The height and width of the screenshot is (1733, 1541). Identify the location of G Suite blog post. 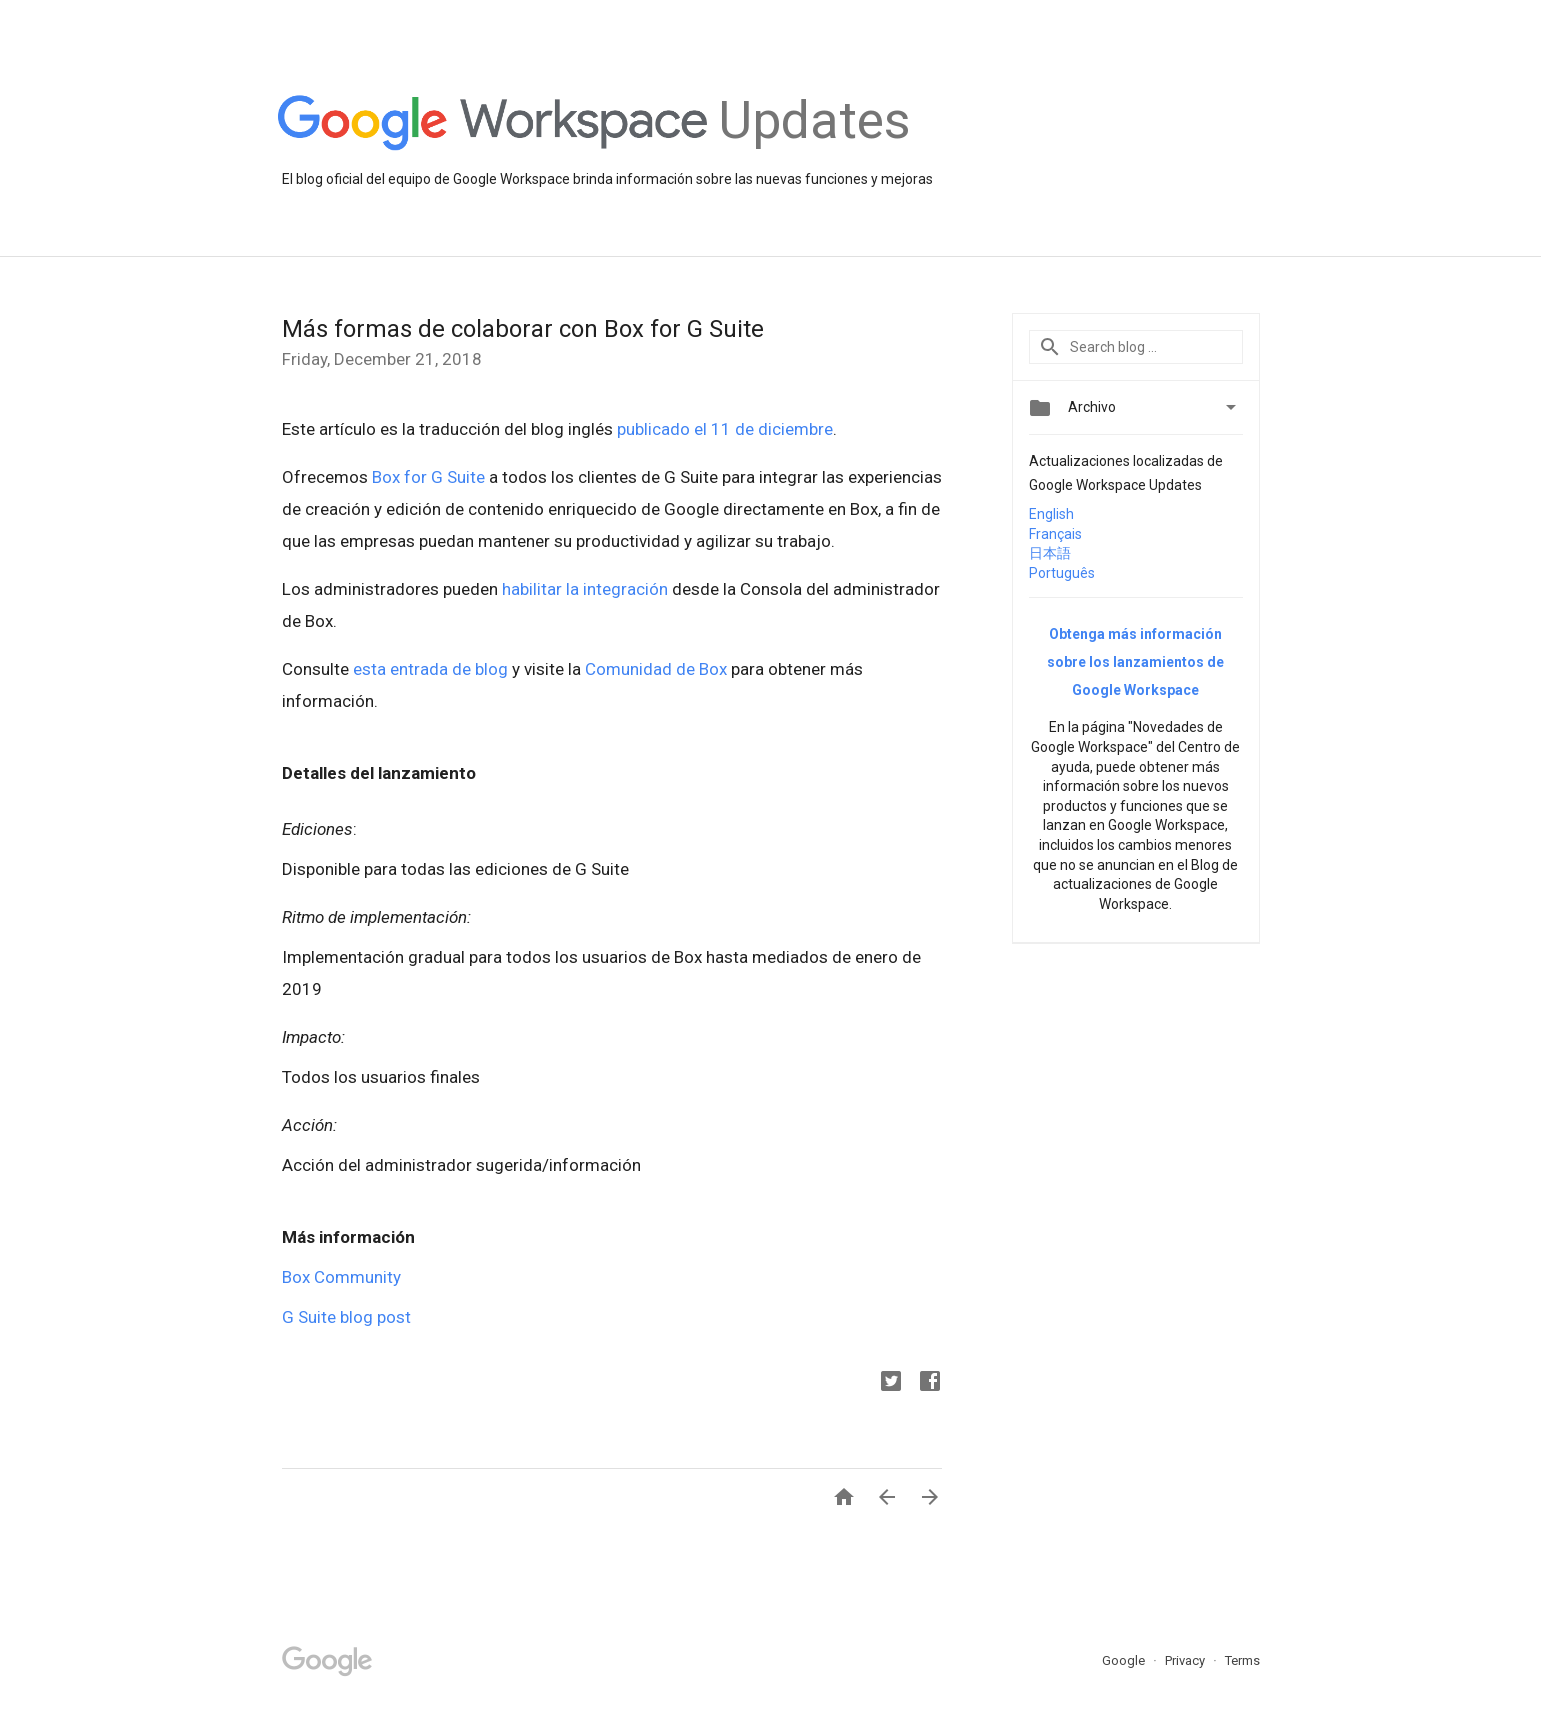
(346, 1317).